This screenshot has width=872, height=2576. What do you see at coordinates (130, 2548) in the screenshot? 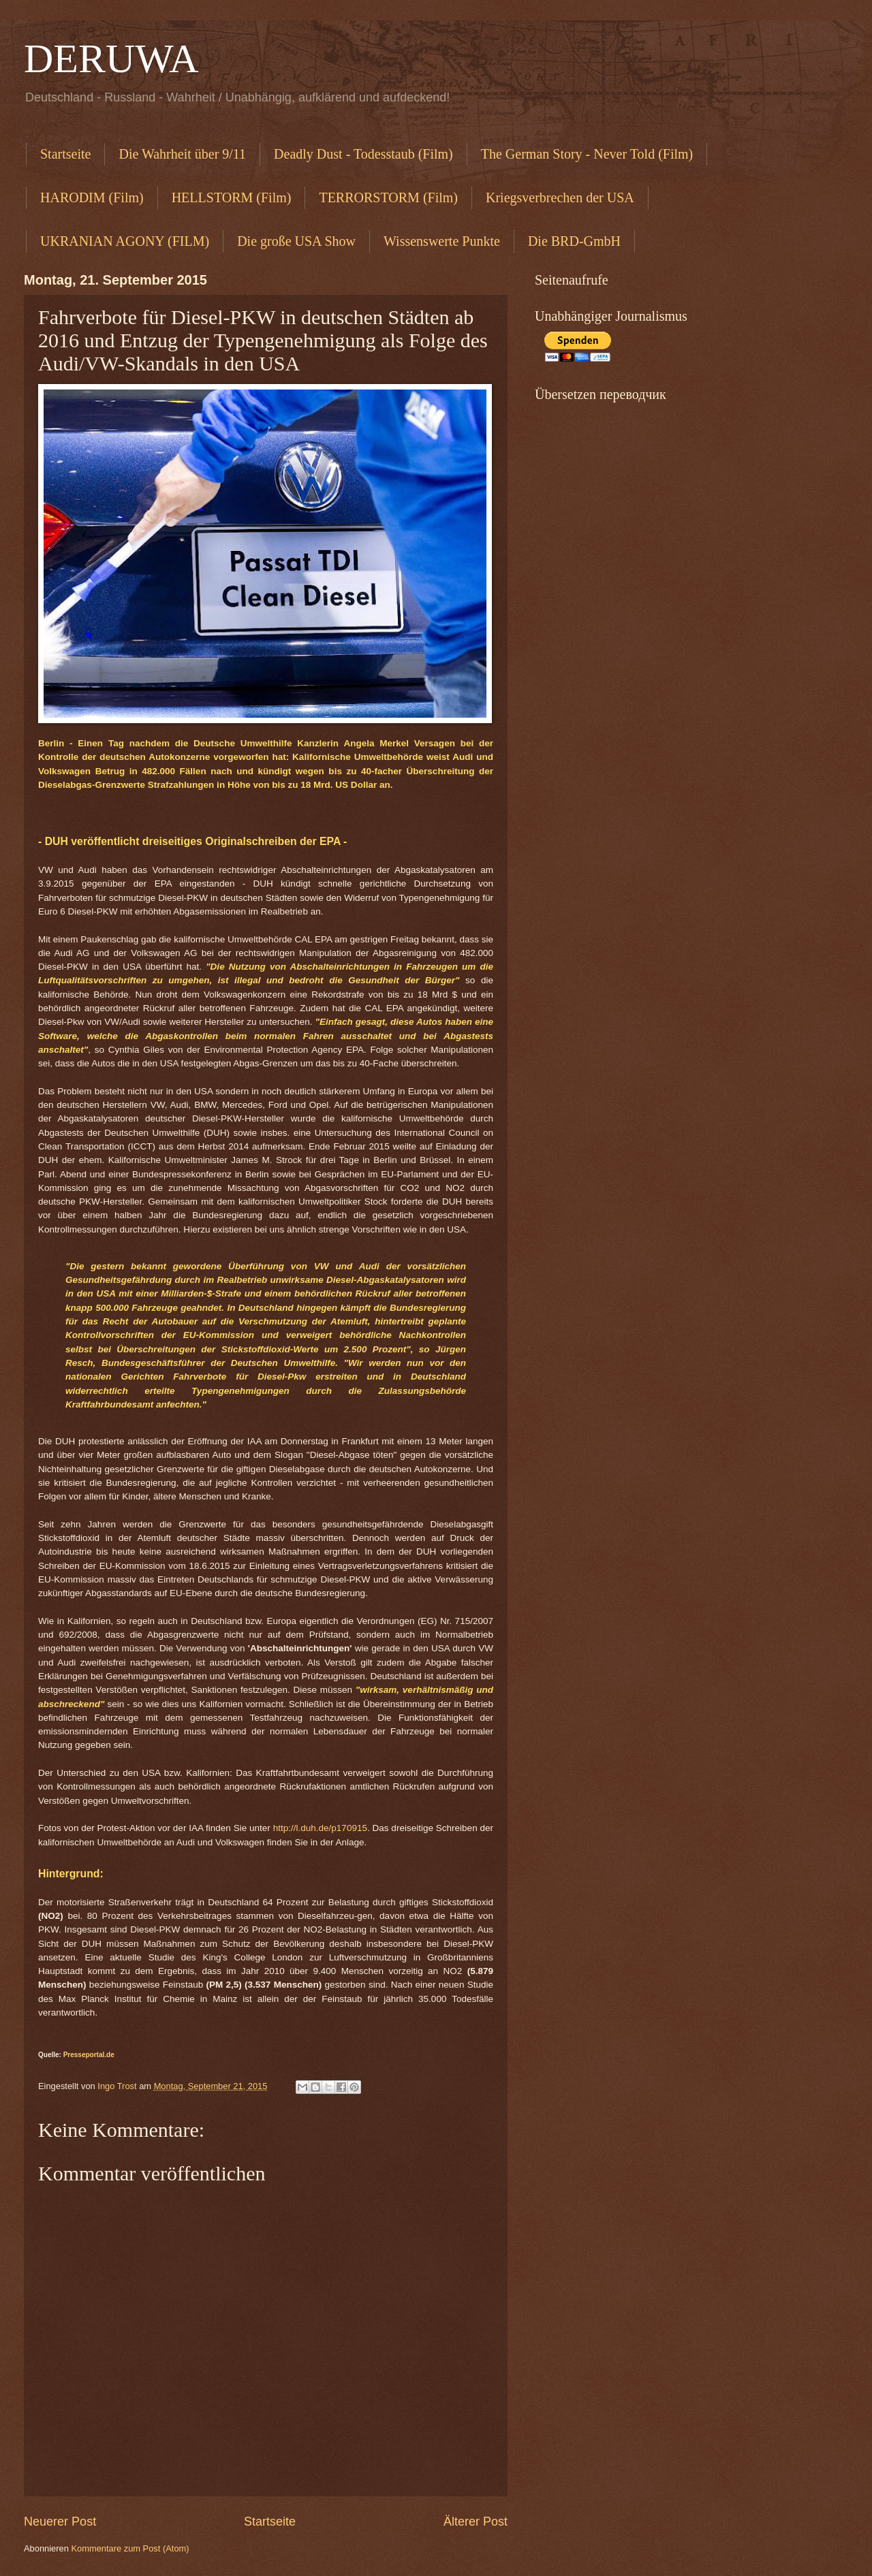
I see `Kommentare zum Post (Atom)` at bounding box center [130, 2548].